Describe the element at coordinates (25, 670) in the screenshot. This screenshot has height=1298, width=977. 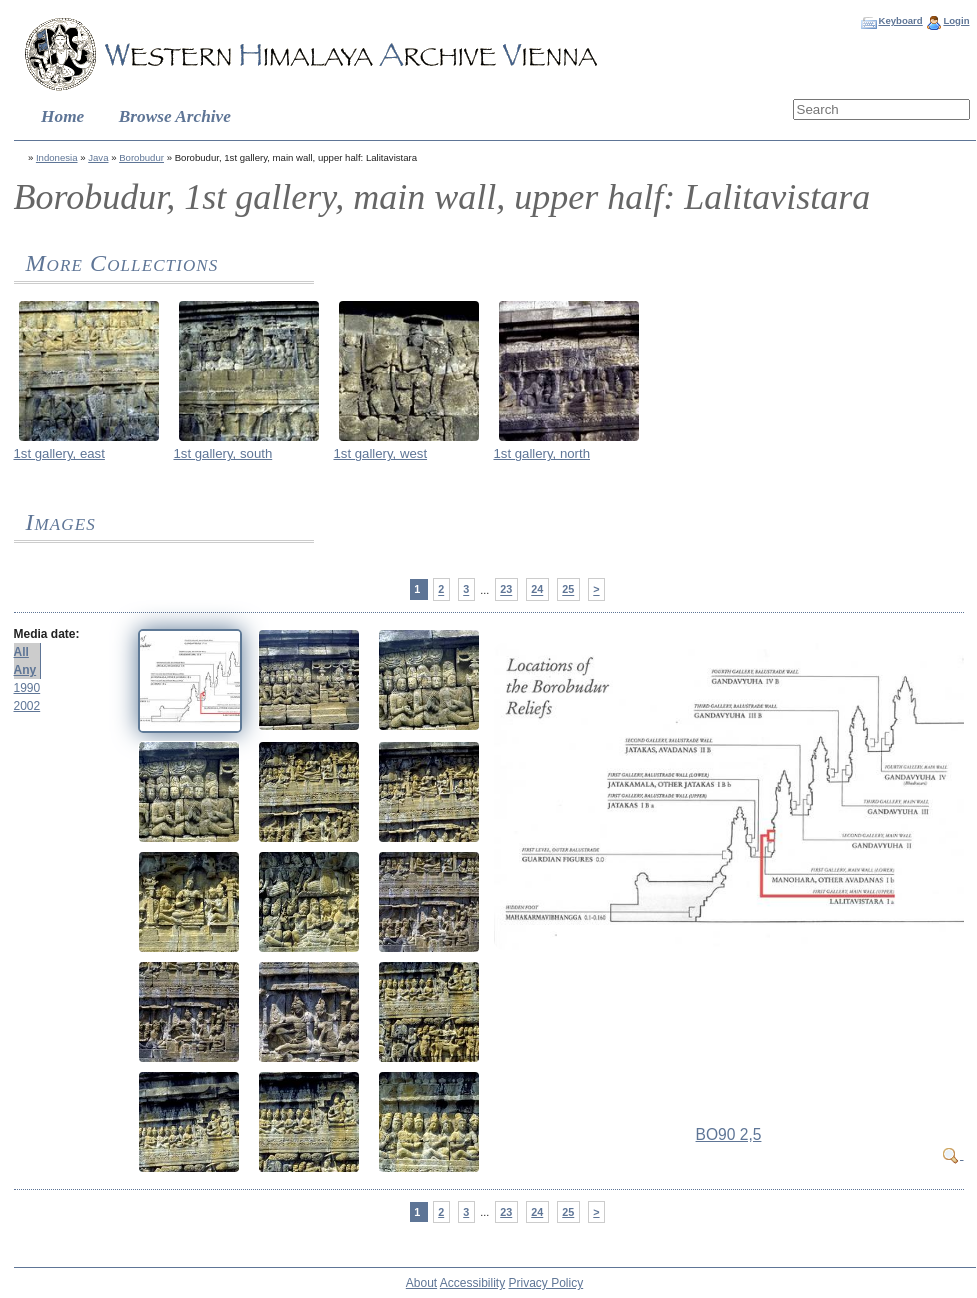
I see `Any` at that location.